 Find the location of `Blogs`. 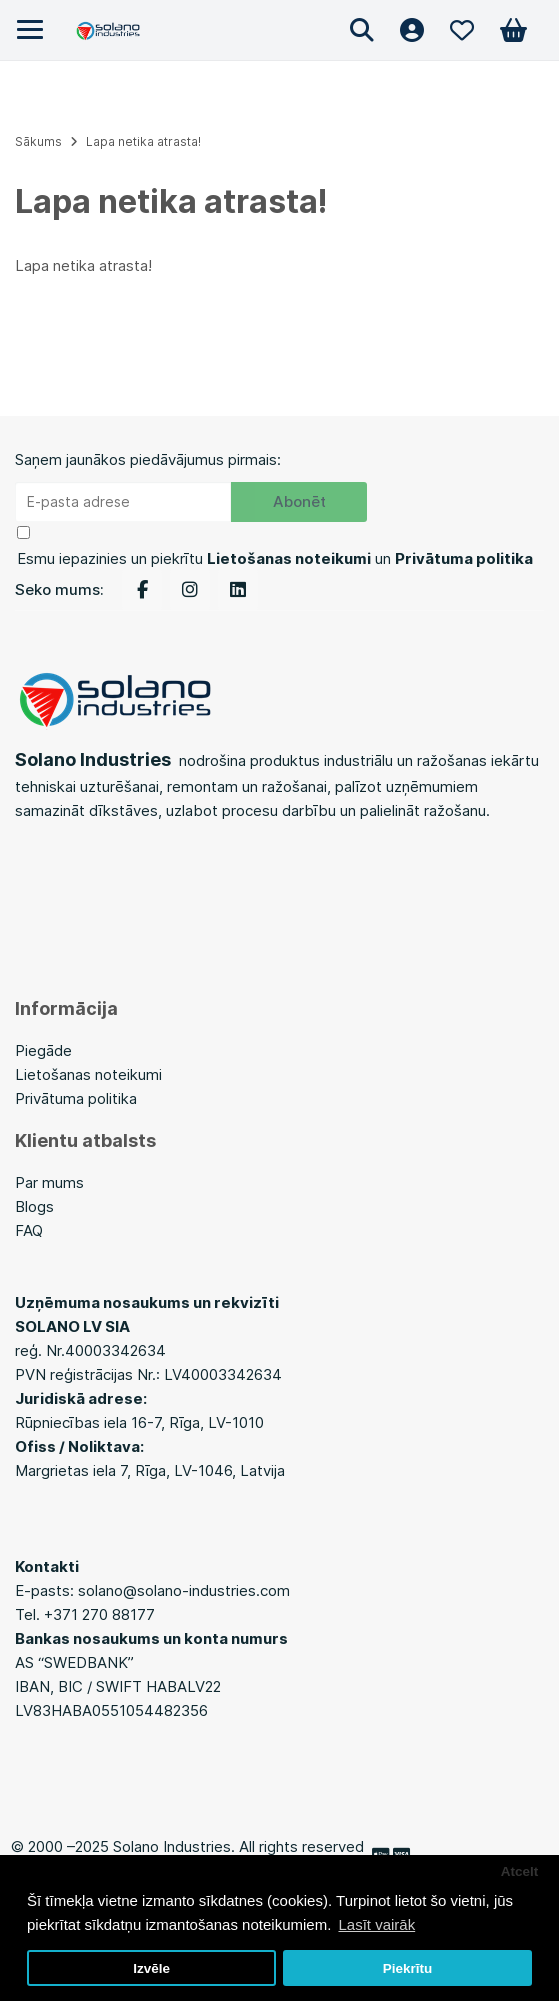

Blogs is located at coordinates (36, 1206).